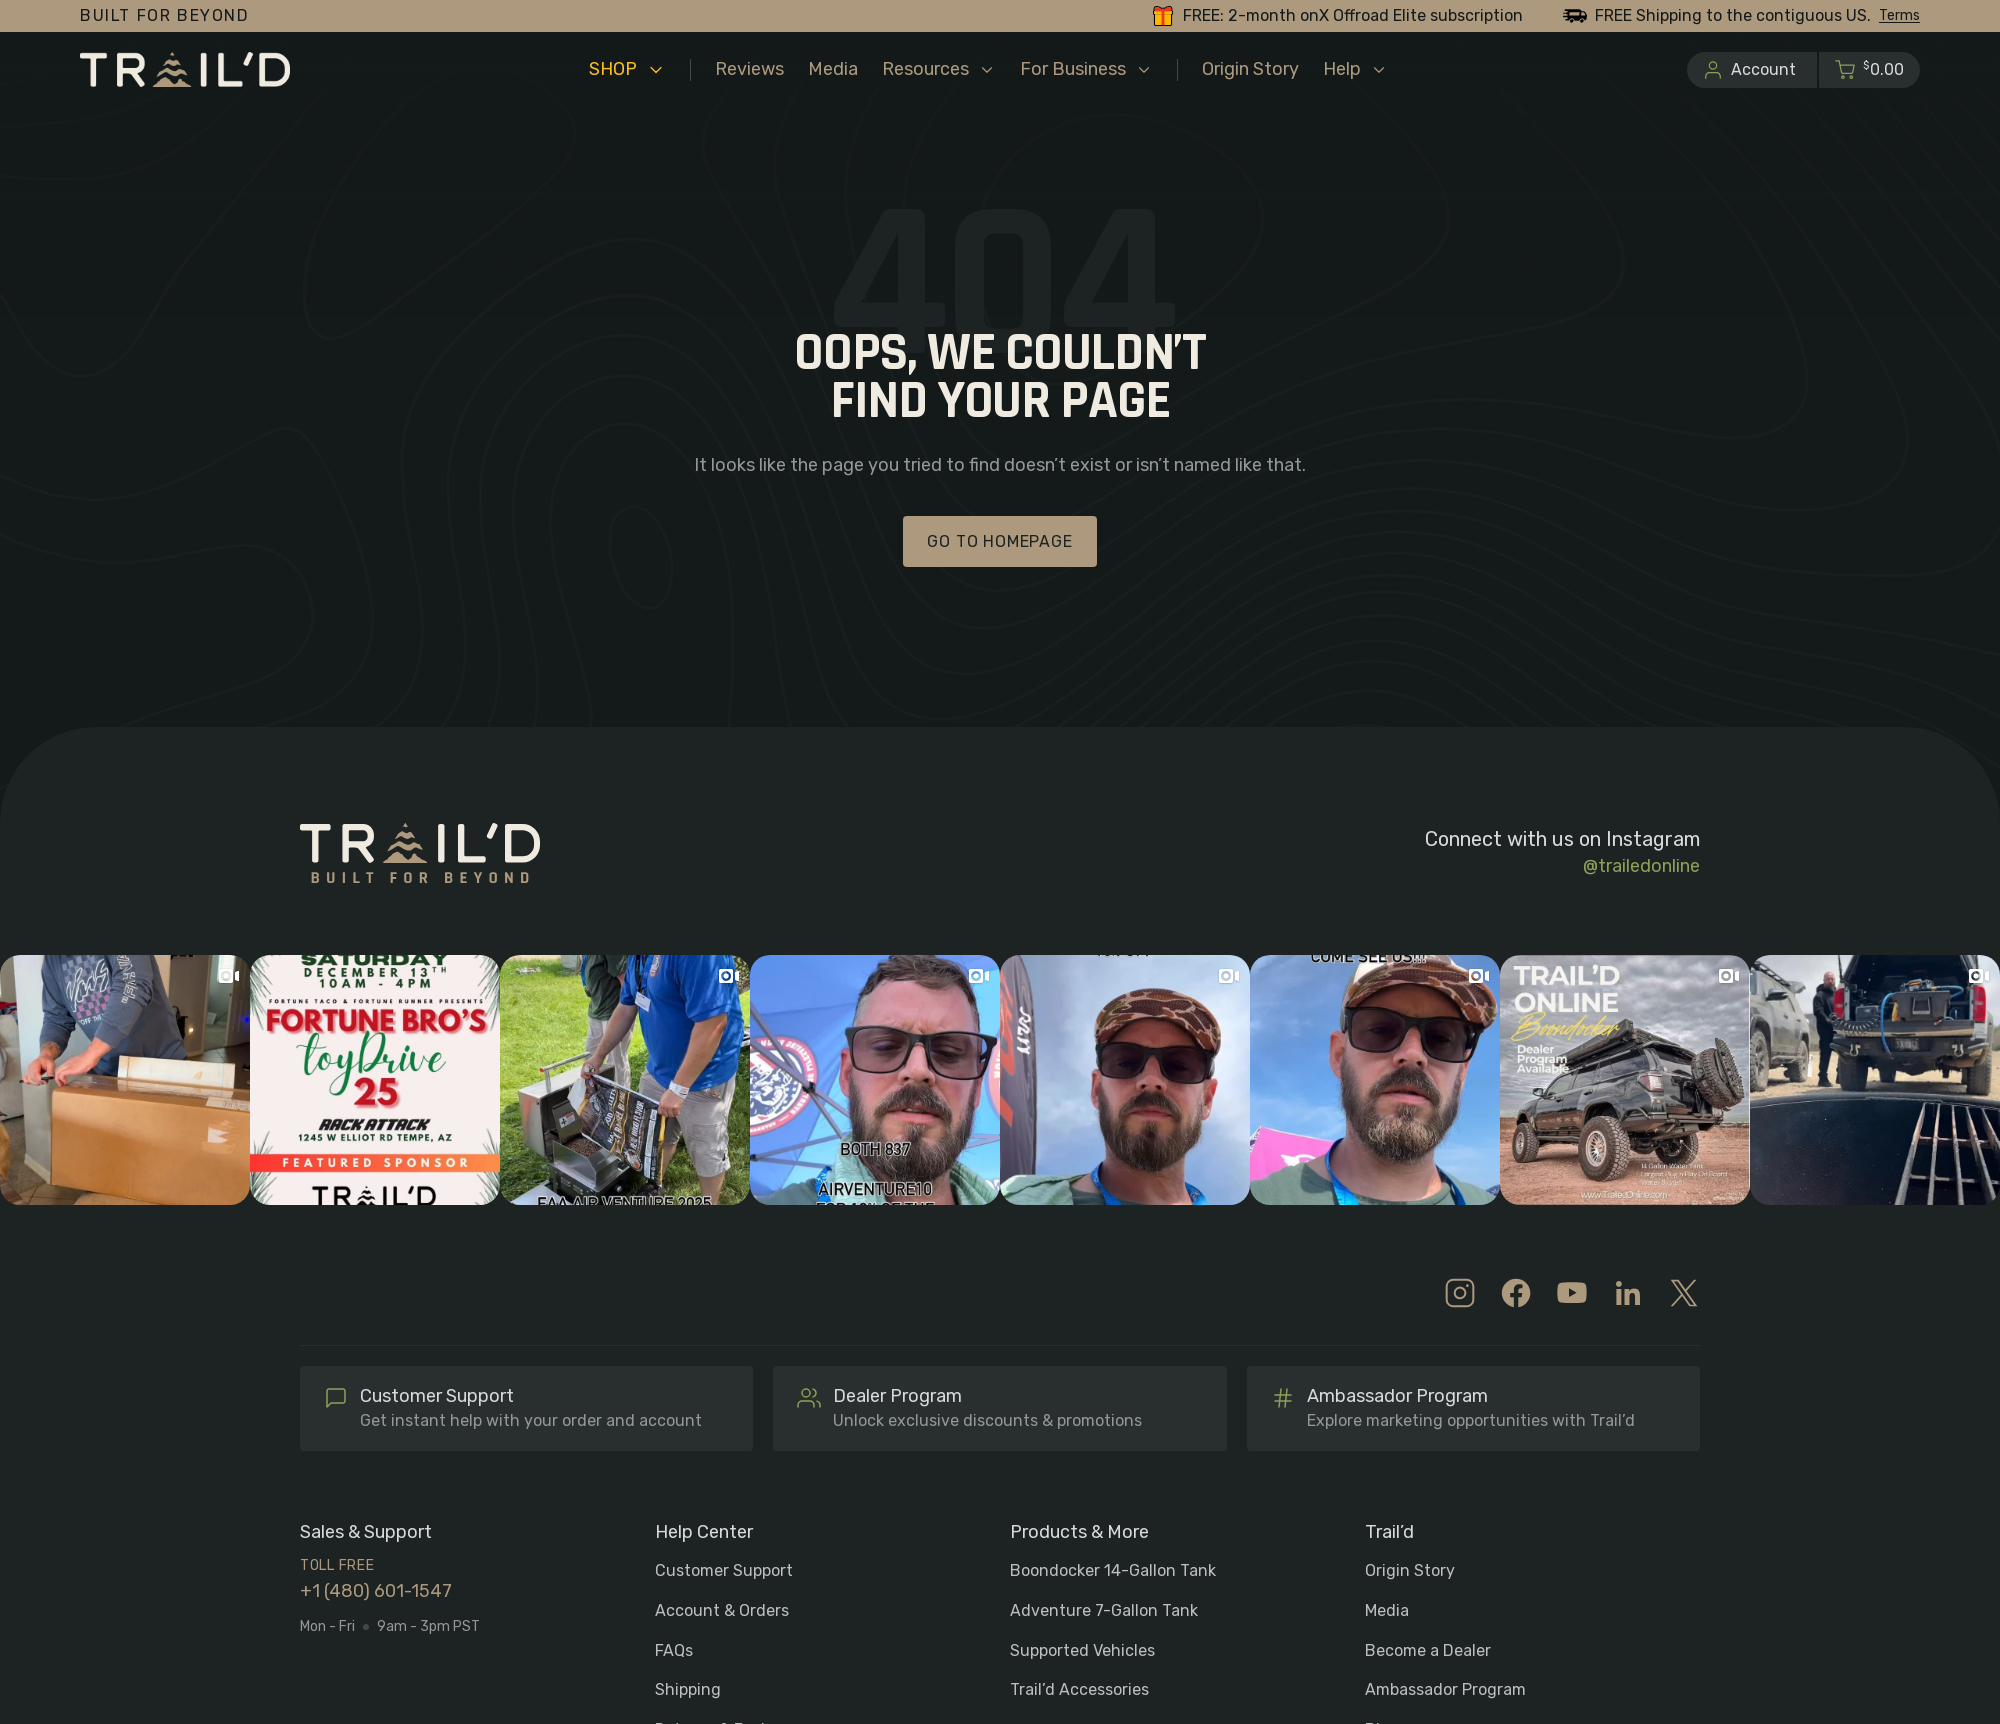  I want to click on Origin Story, so click(1410, 1570).